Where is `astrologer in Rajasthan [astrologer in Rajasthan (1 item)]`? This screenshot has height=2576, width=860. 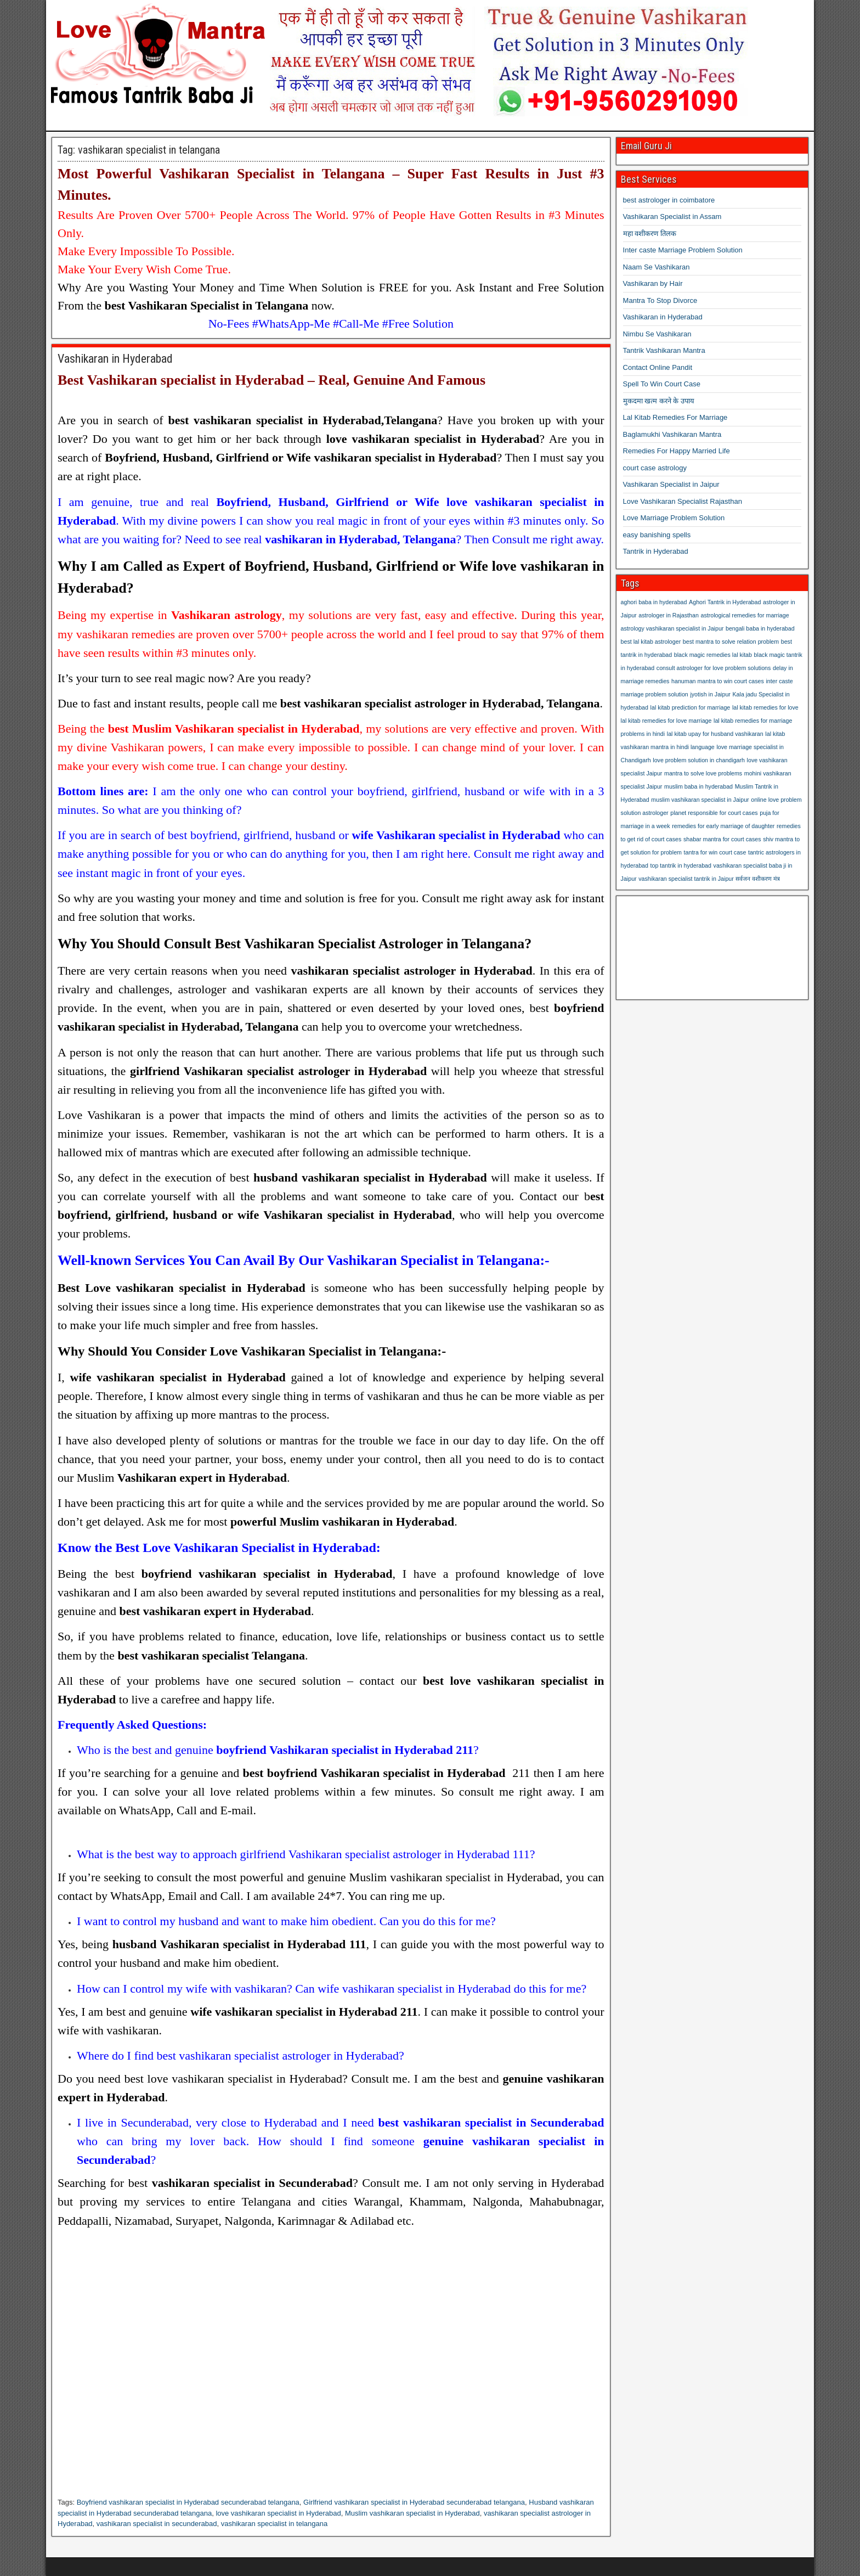 astrologer in Rajasthan [astrologer in Rajasthan (1 item)] is located at coordinates (668, 615).